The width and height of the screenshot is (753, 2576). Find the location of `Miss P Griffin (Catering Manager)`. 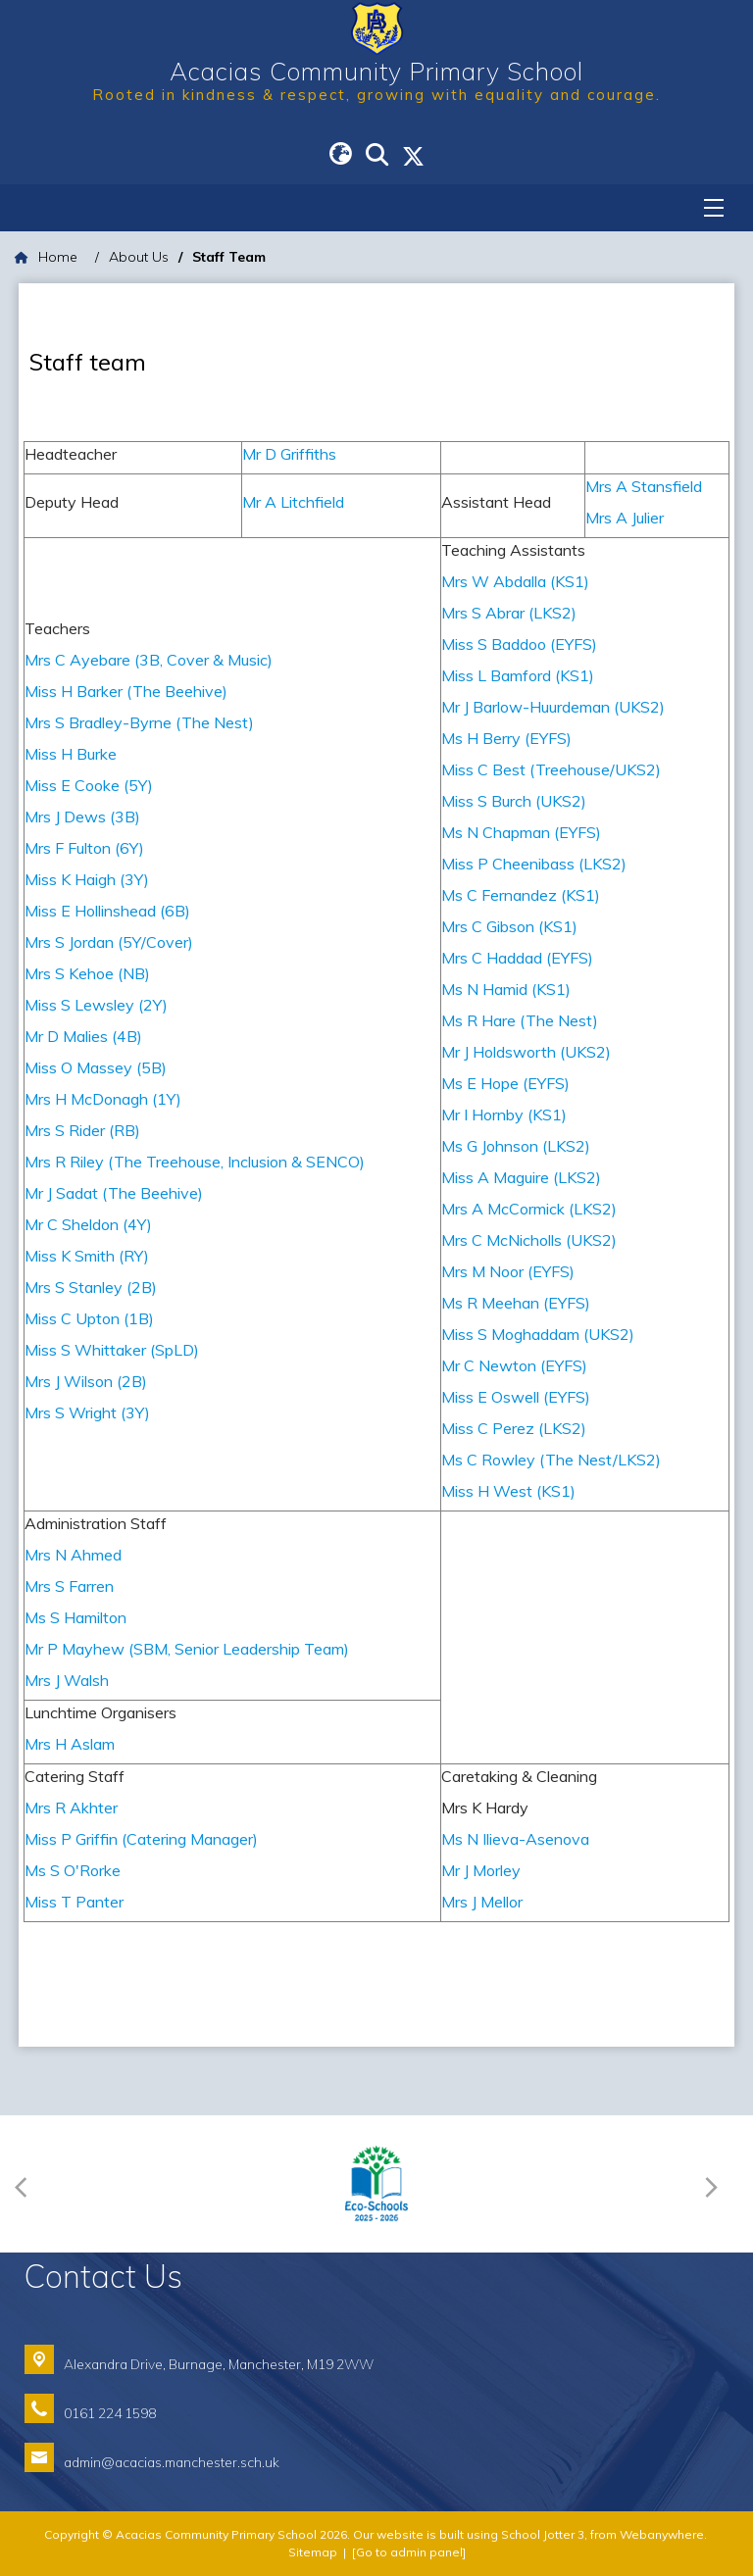

Miss P Griffin (Catering Manager) is located at coordinates (141, 1839).